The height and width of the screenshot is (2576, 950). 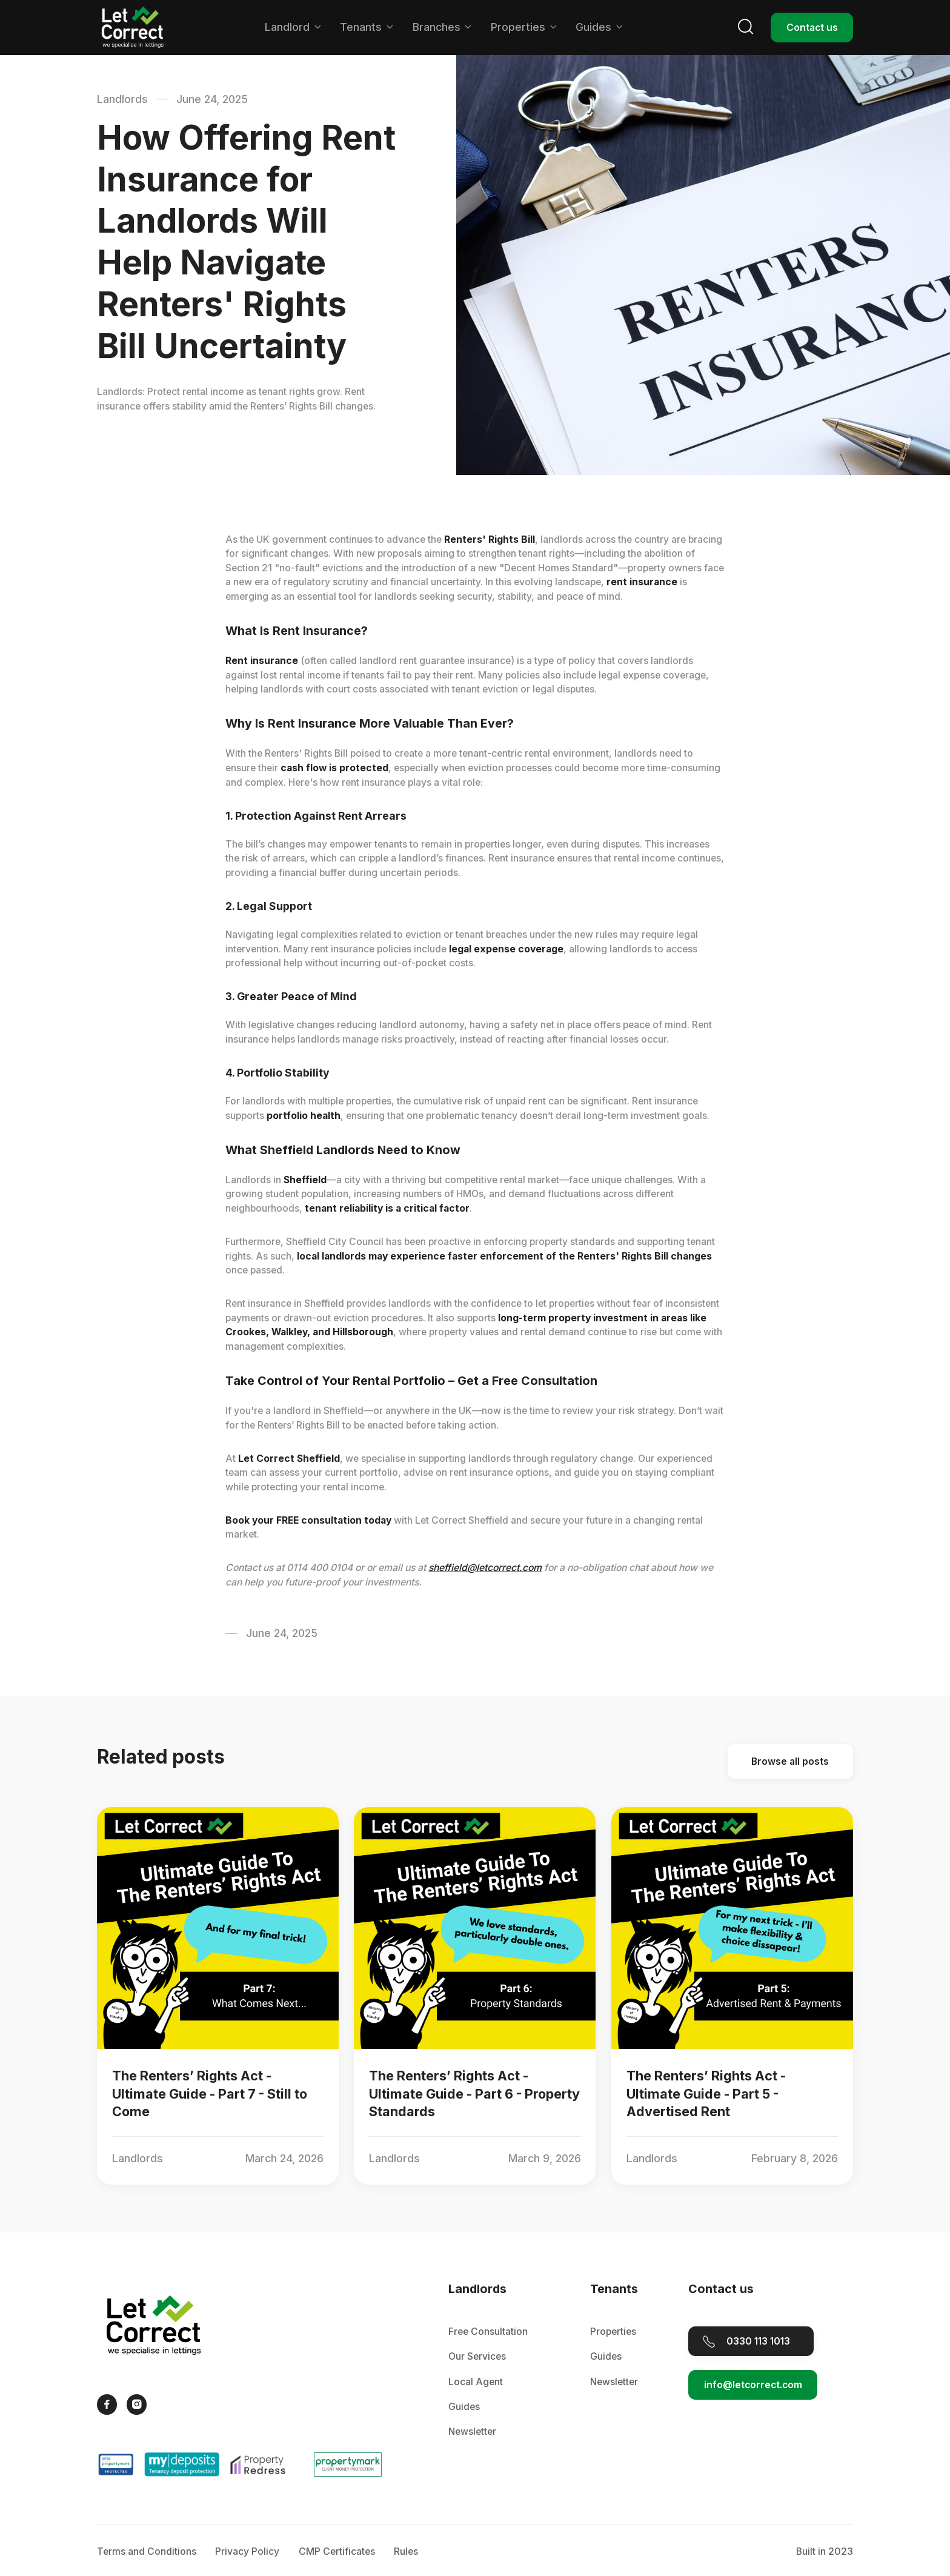 I want to click on CMP Certificates, so click(x=337, y=2551).